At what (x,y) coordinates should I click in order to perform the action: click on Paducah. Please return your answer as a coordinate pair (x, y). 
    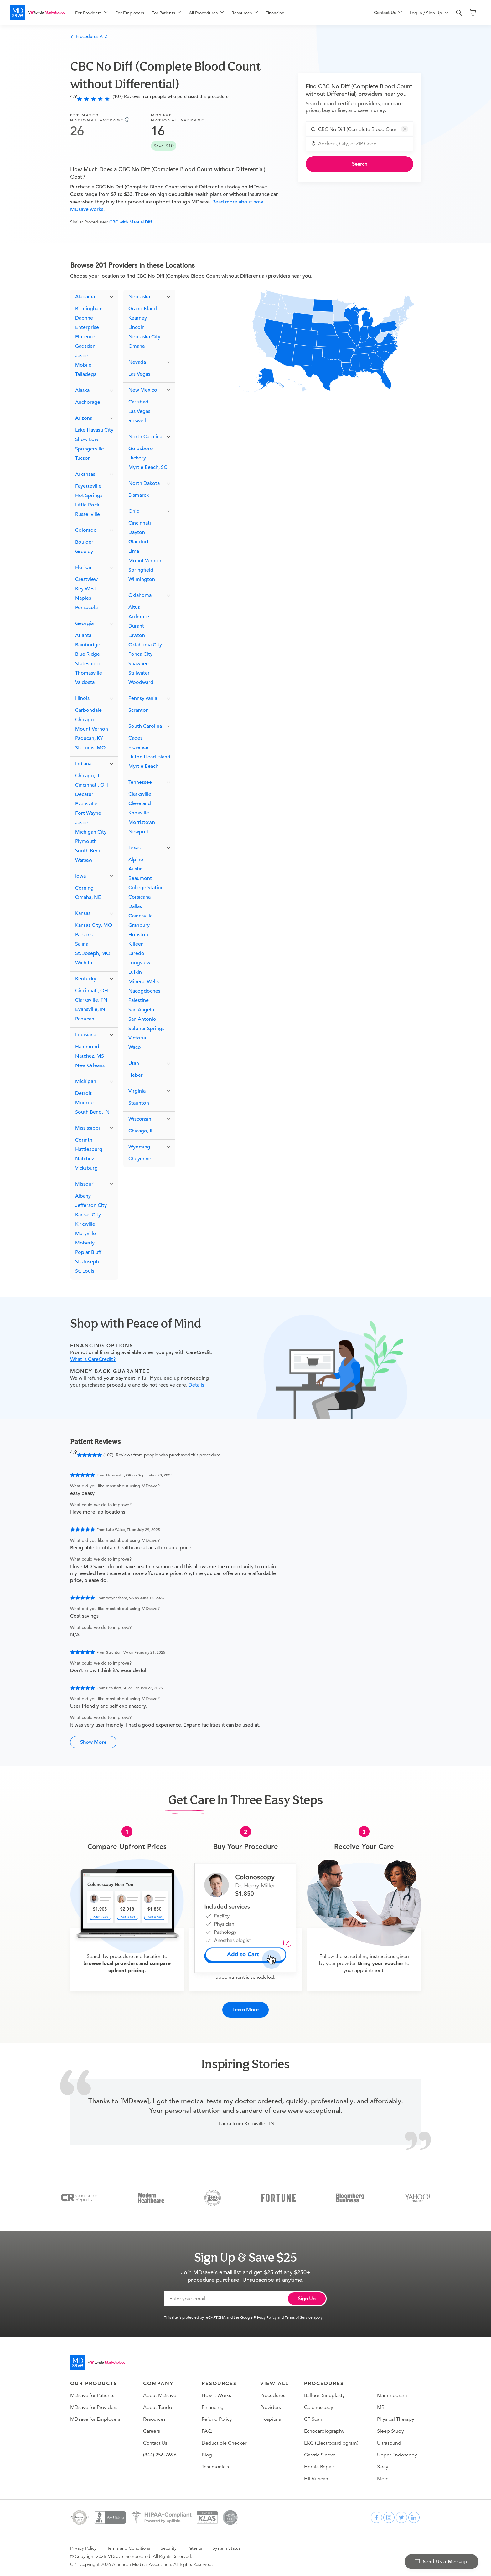
    Looking at the image, I should click on (84, 1019).